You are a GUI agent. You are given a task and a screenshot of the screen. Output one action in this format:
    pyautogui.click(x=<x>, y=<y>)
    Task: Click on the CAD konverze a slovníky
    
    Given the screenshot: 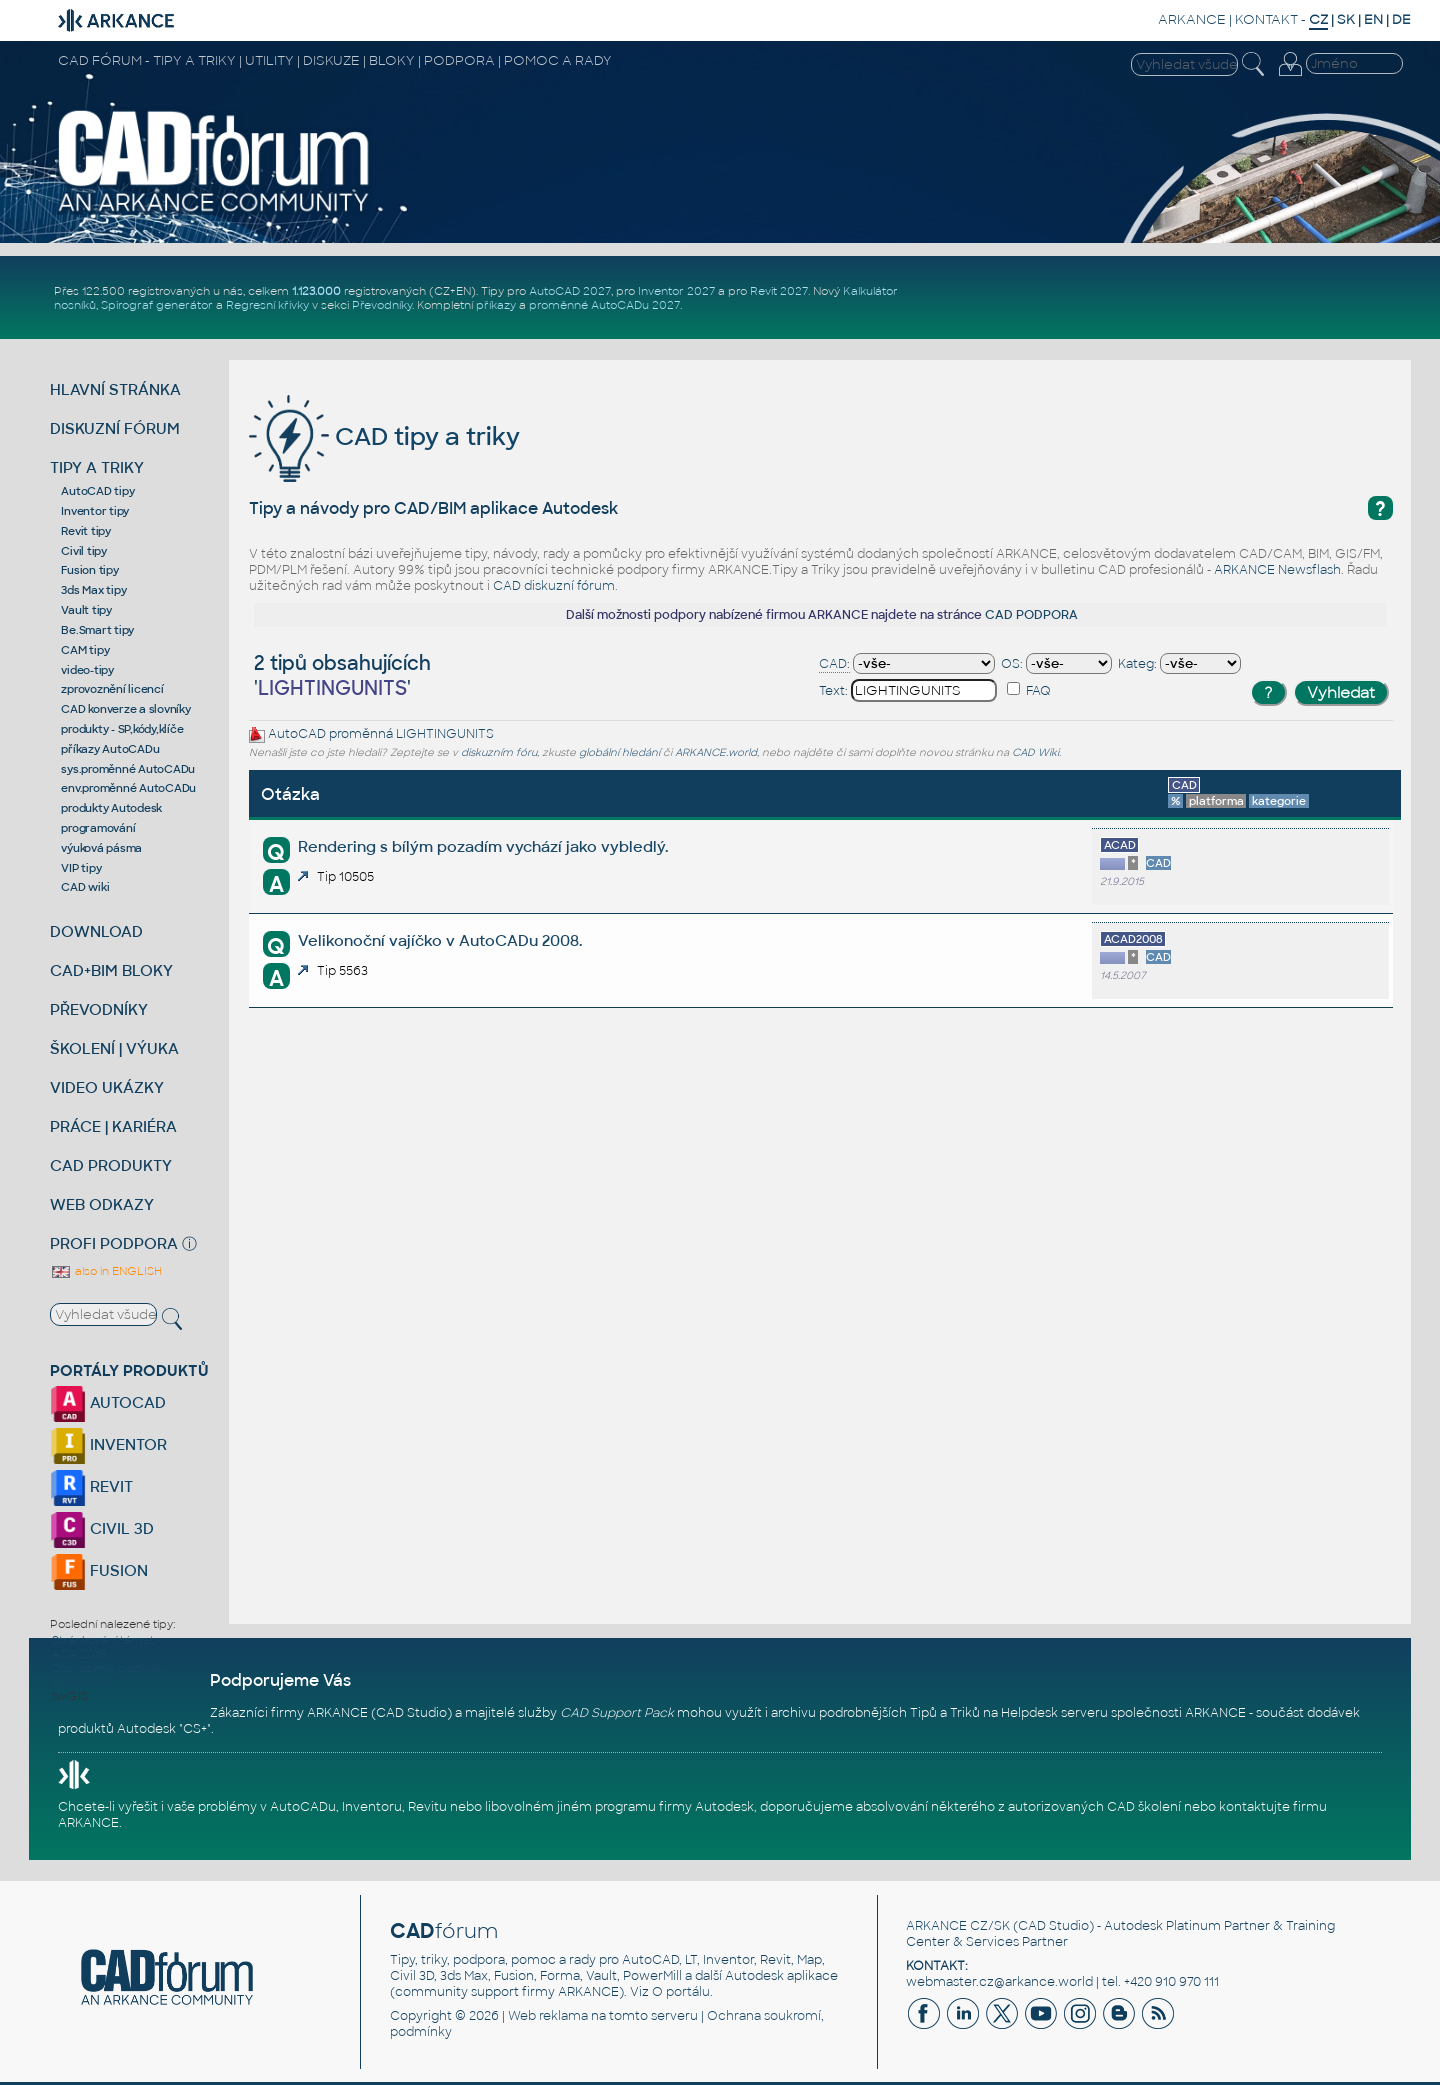 What is the action you would take?
    pyautogui.click(x=125, y=709)
    